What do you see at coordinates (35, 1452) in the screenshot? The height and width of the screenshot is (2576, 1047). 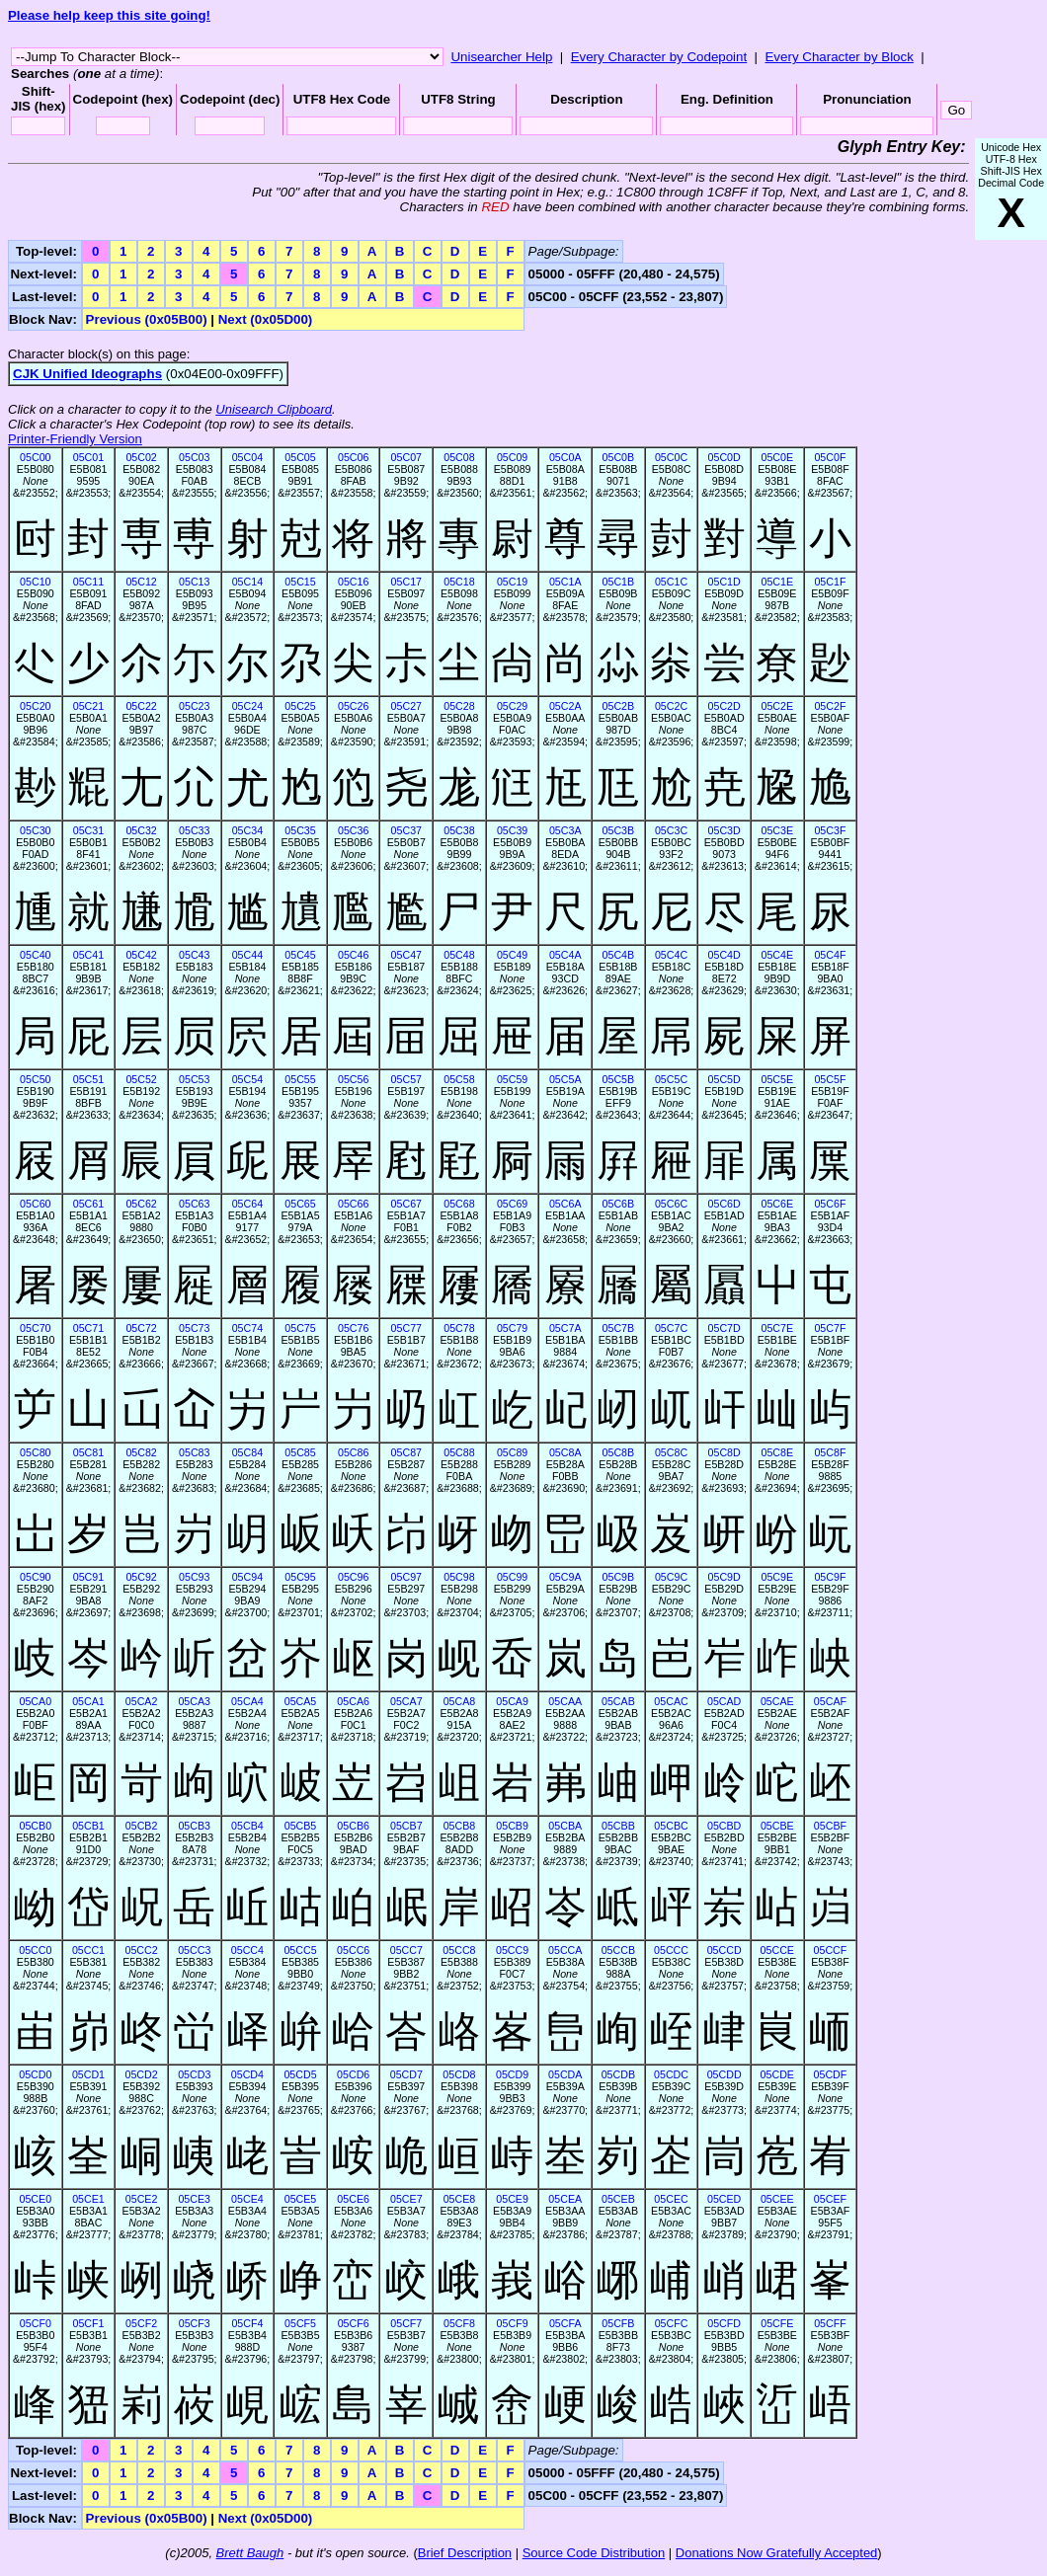 I see `05C80` at bounding box center [35, 1452].